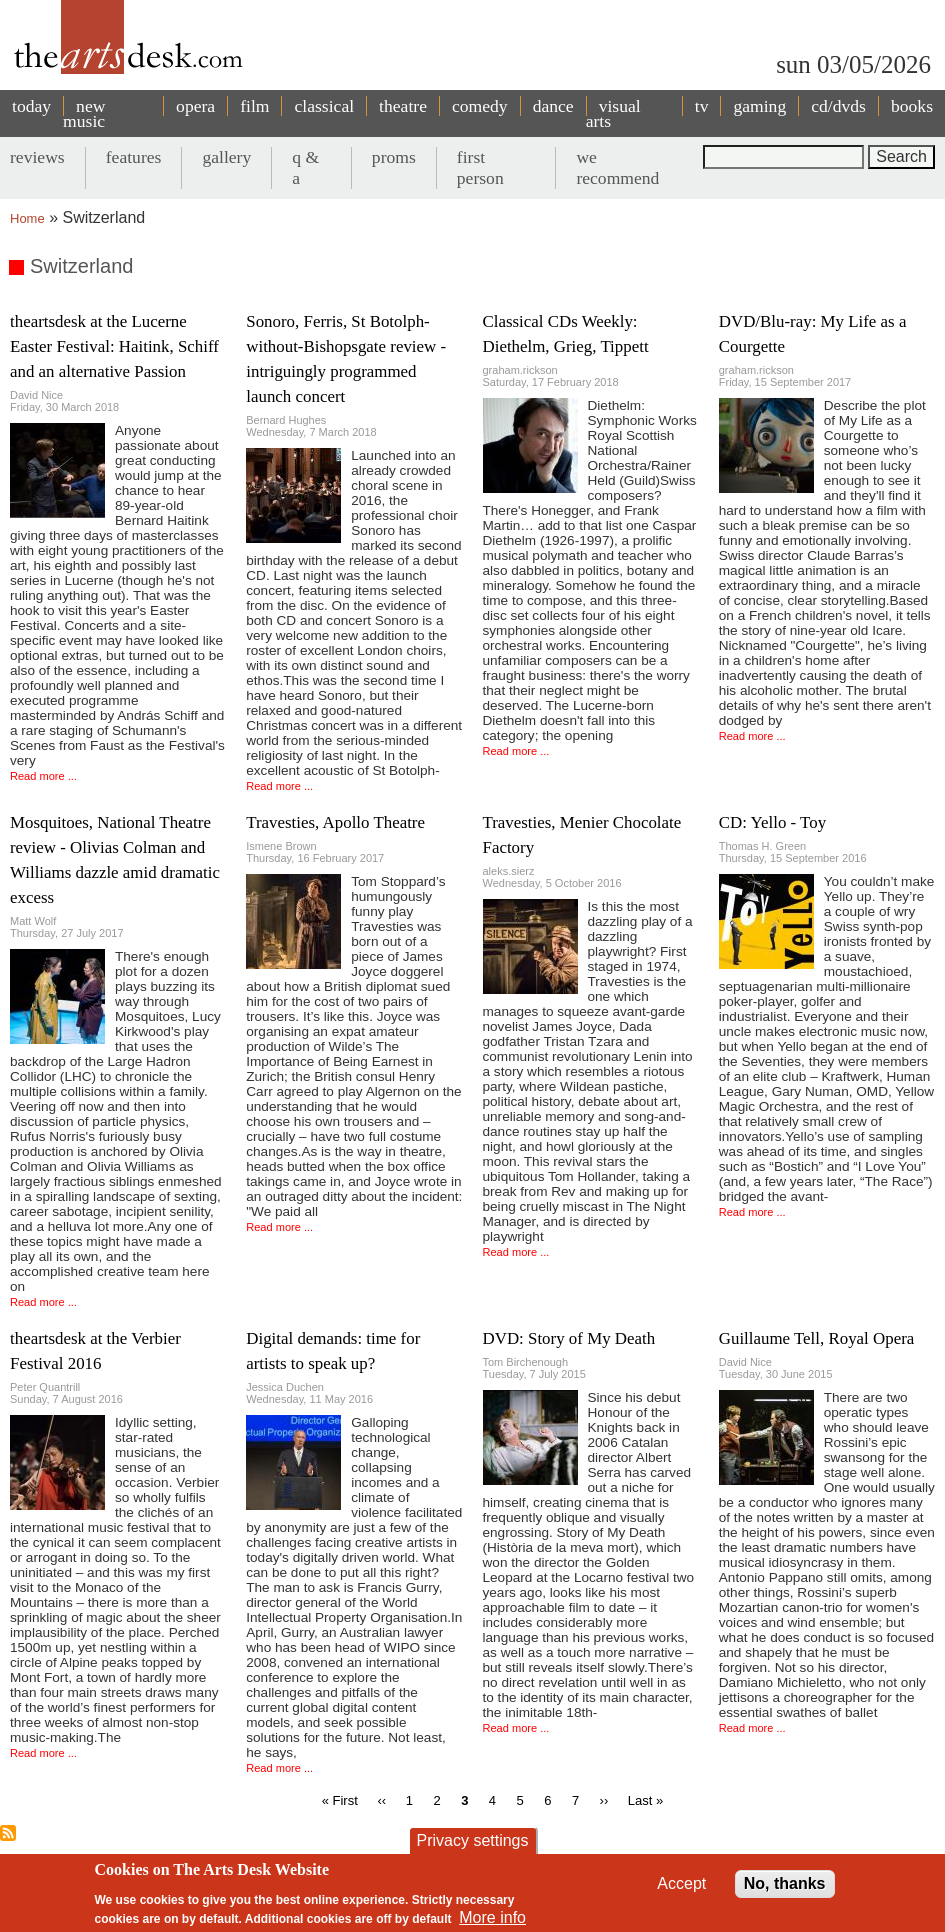 The height and width of the screenshot is (1932, 945). I want to click on we recommend, so click(617, 167).